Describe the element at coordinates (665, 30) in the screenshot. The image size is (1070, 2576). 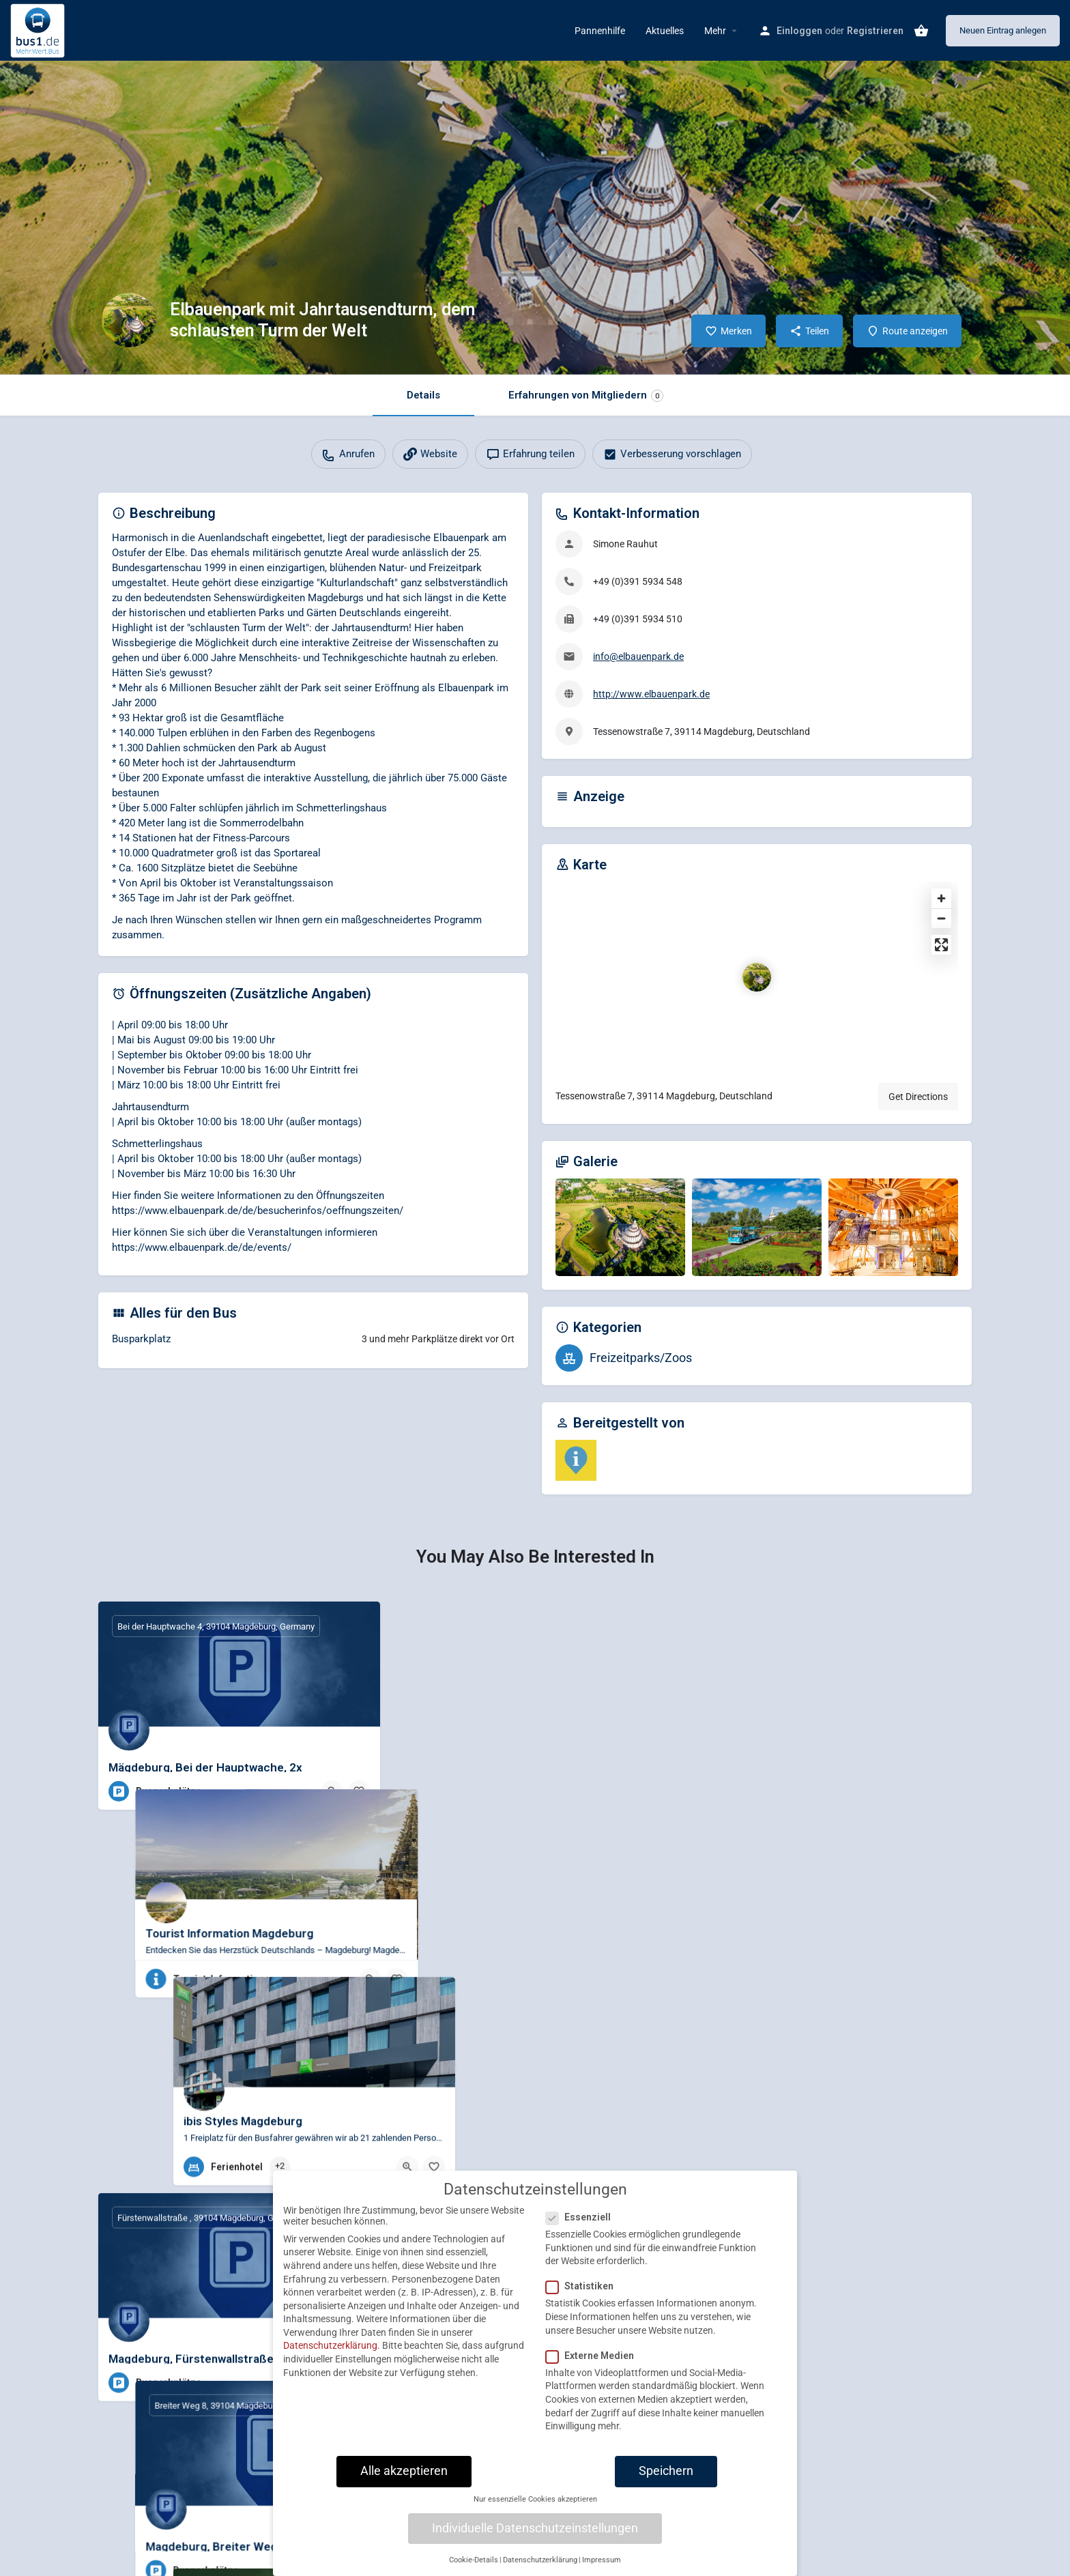
I see `Aktuelles` at that location.